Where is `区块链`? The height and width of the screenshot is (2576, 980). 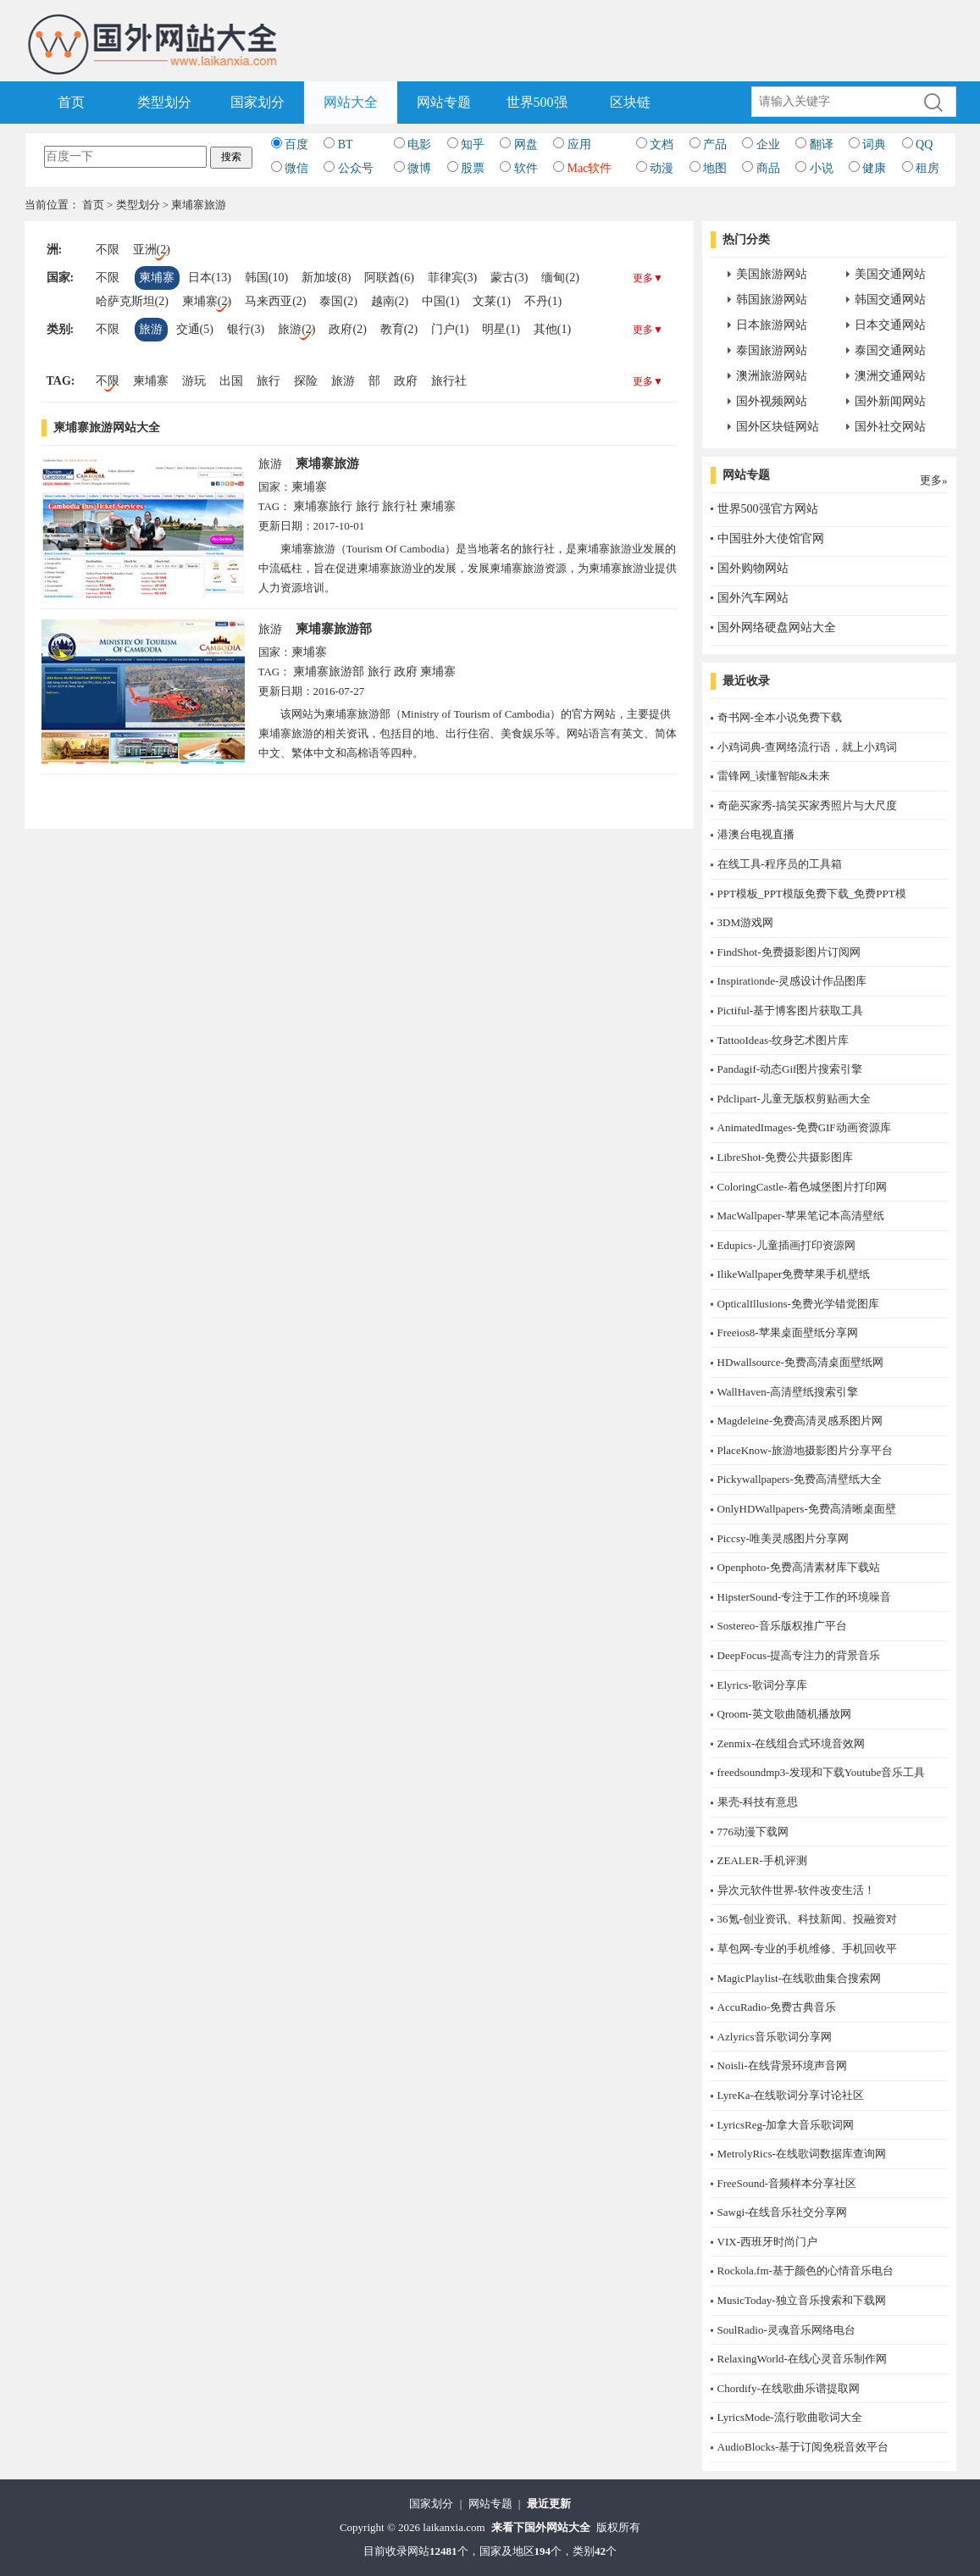
区块链 is located at coordinates (630, 102).